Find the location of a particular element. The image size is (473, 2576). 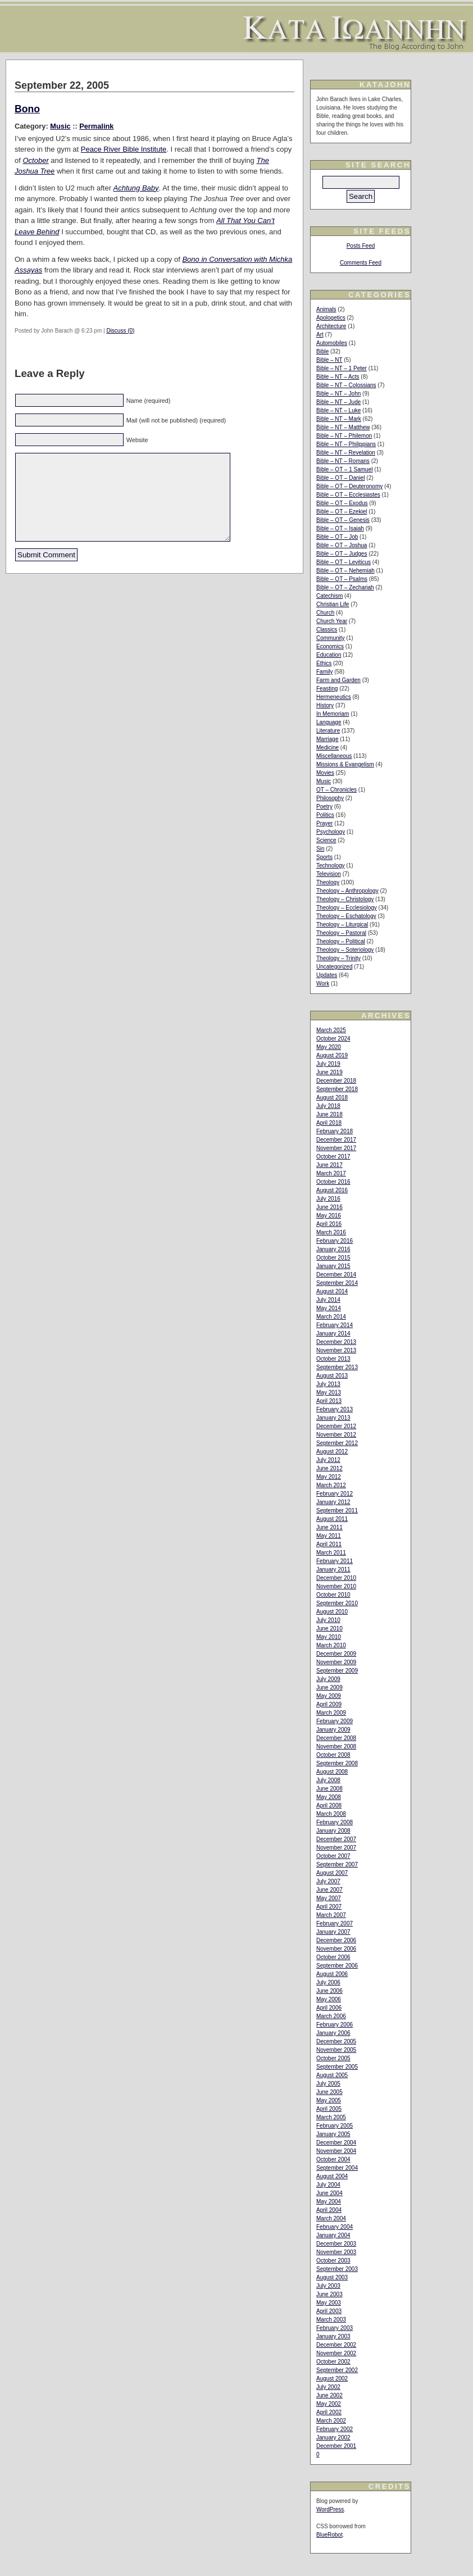

October 2008 is located at coordinates (333, 1755).